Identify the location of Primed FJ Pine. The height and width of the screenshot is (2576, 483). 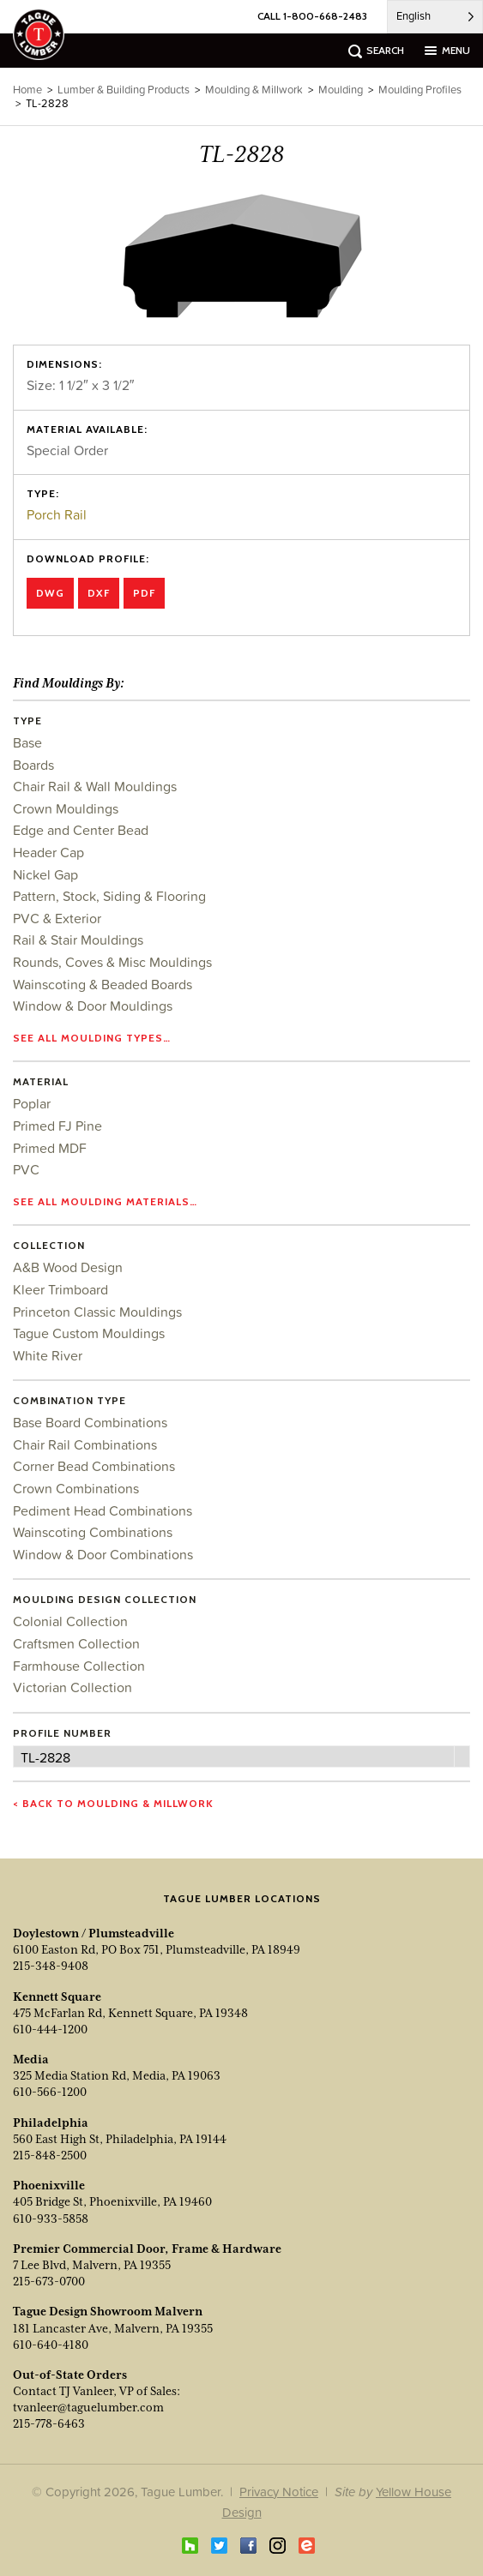
(57, 1125).